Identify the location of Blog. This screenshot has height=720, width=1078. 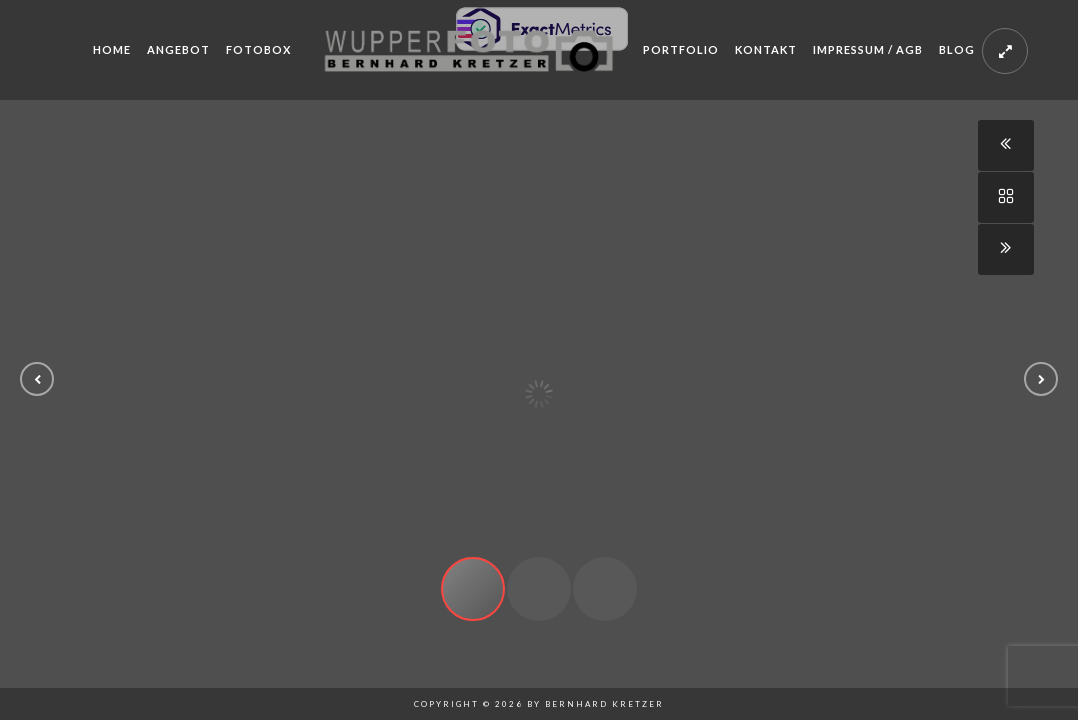
(957, 49).